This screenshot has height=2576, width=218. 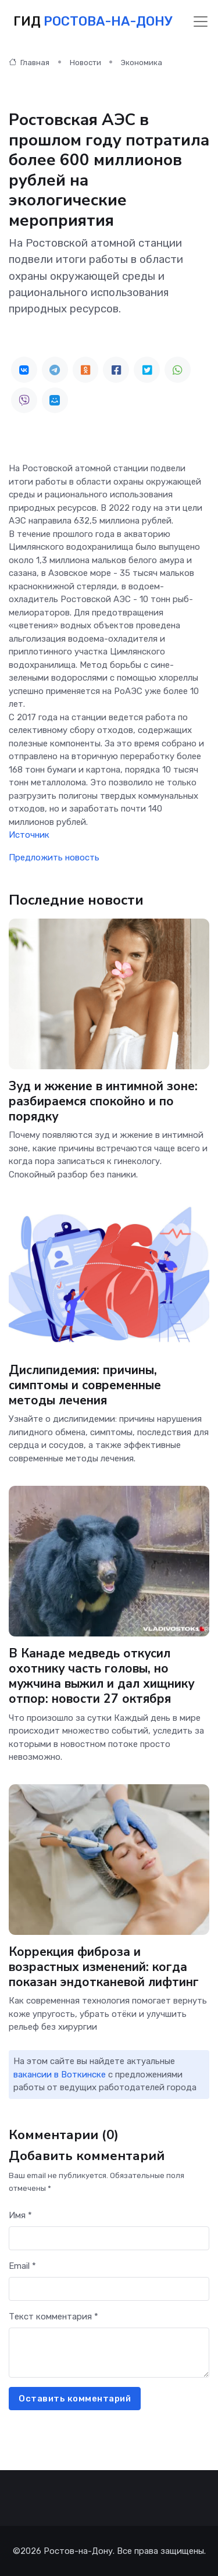 I want to click on Текст комментария *, so click(x=53, y=2316).